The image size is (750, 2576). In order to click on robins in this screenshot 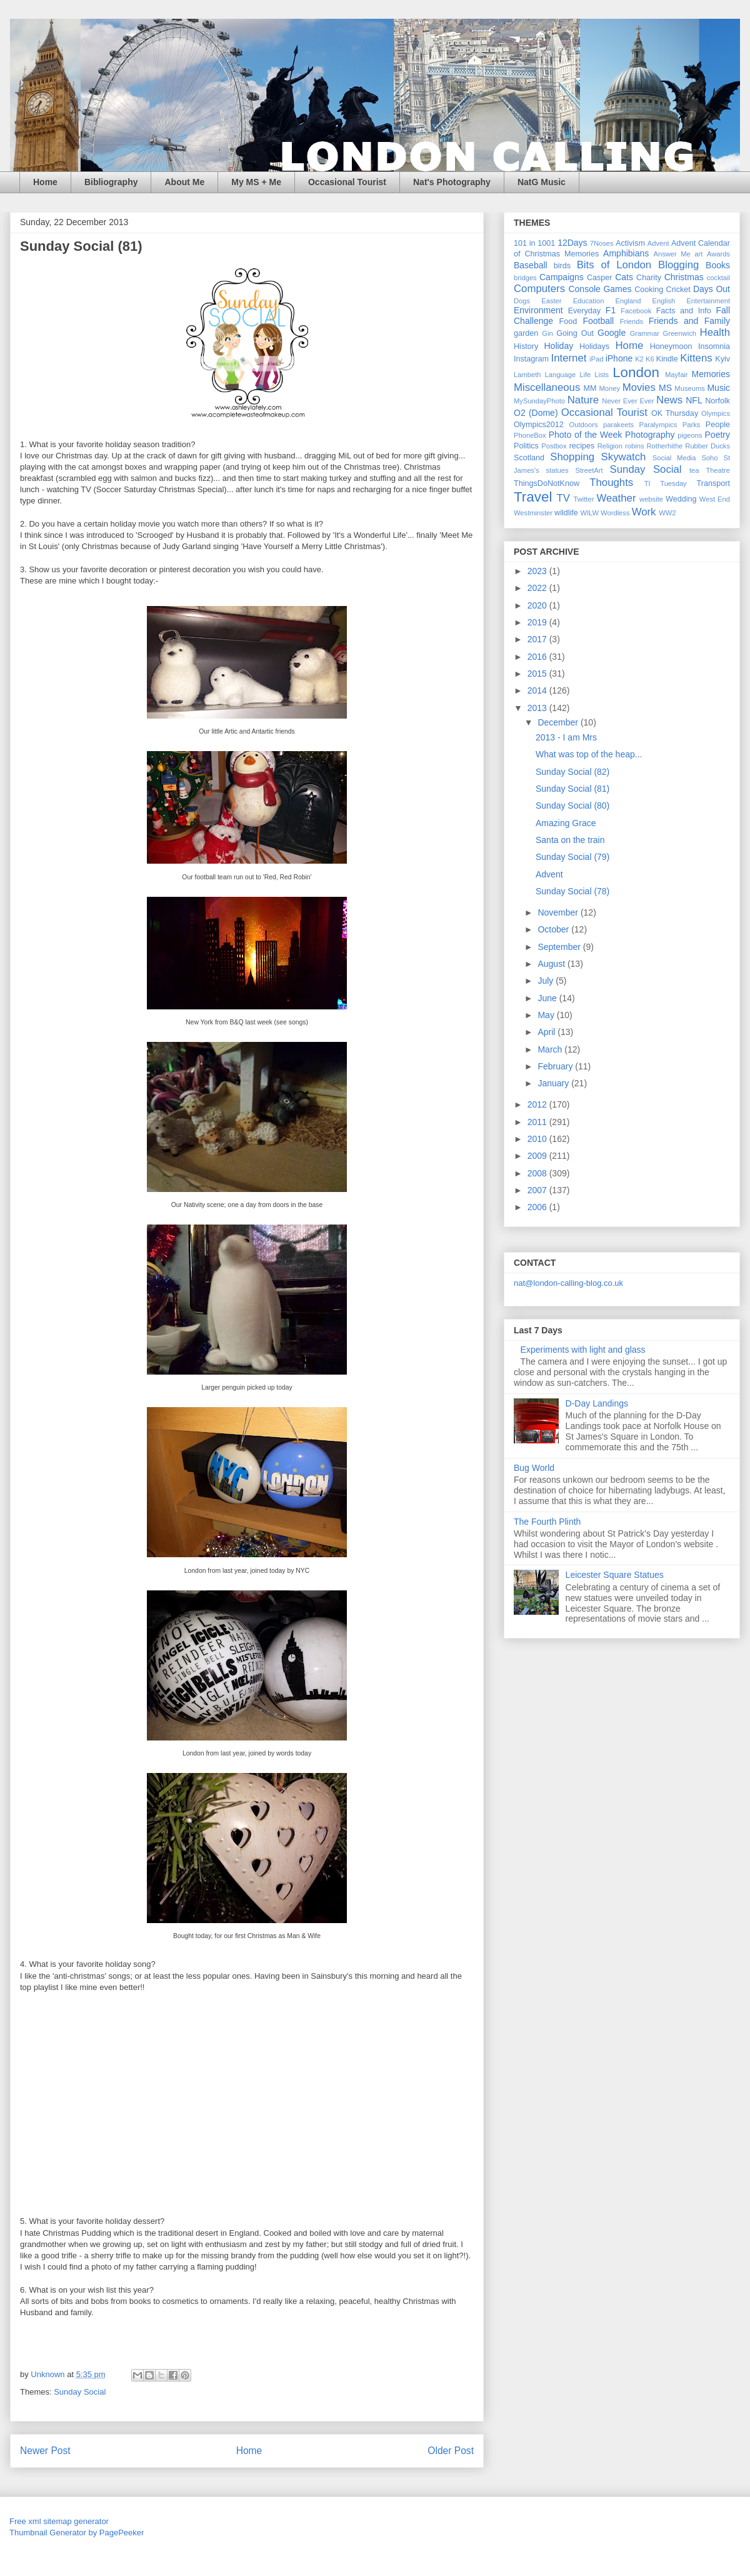, I will do `click(634, 446)`.